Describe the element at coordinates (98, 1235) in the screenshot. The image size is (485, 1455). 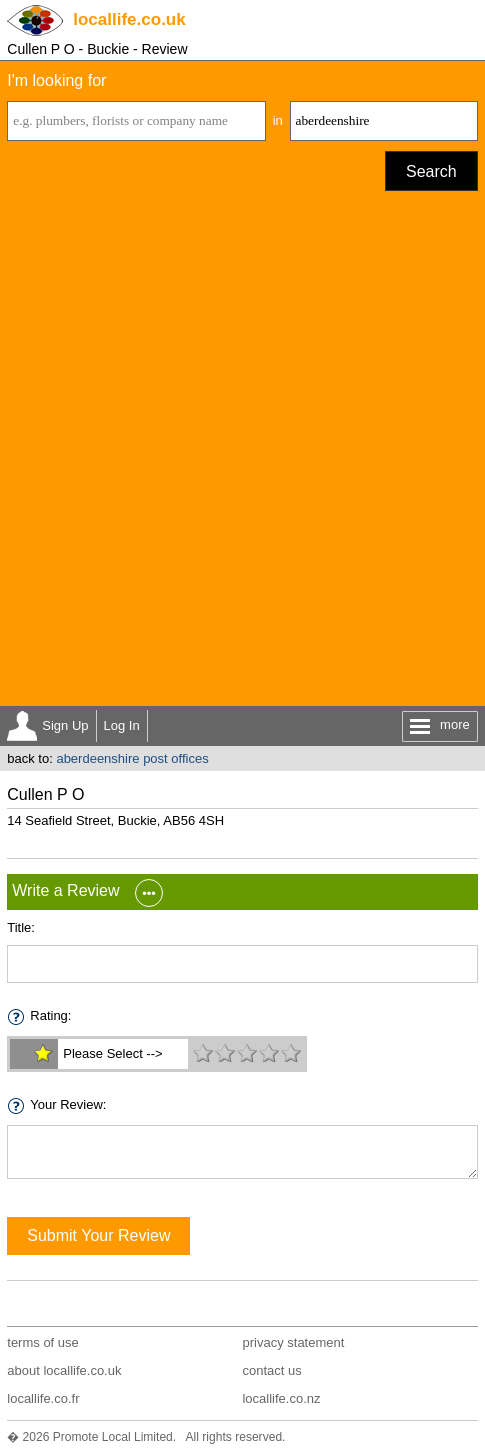
I see `Submit Your Review` at that location.